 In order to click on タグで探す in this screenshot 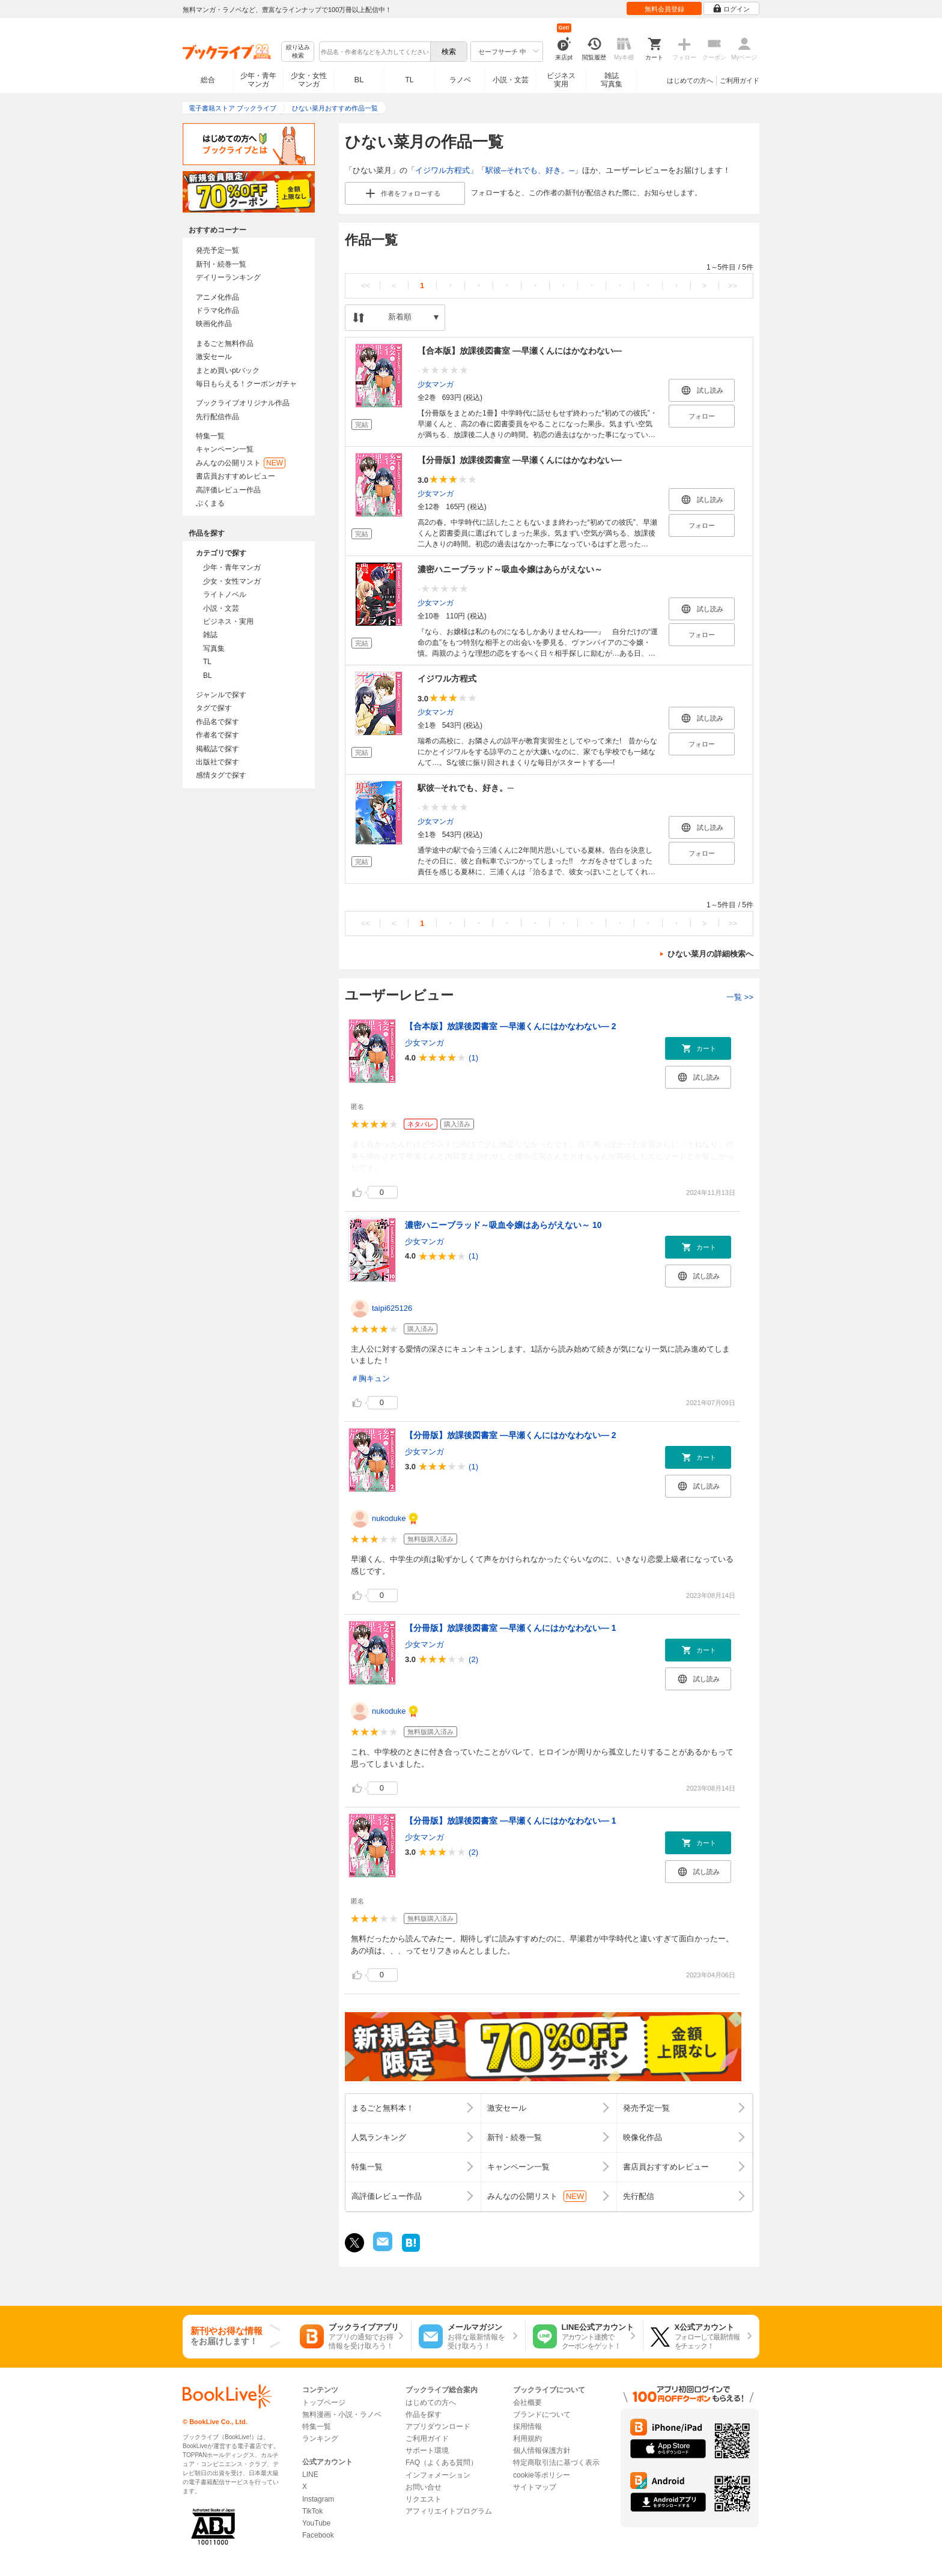, I will do `click(214, 708)`.